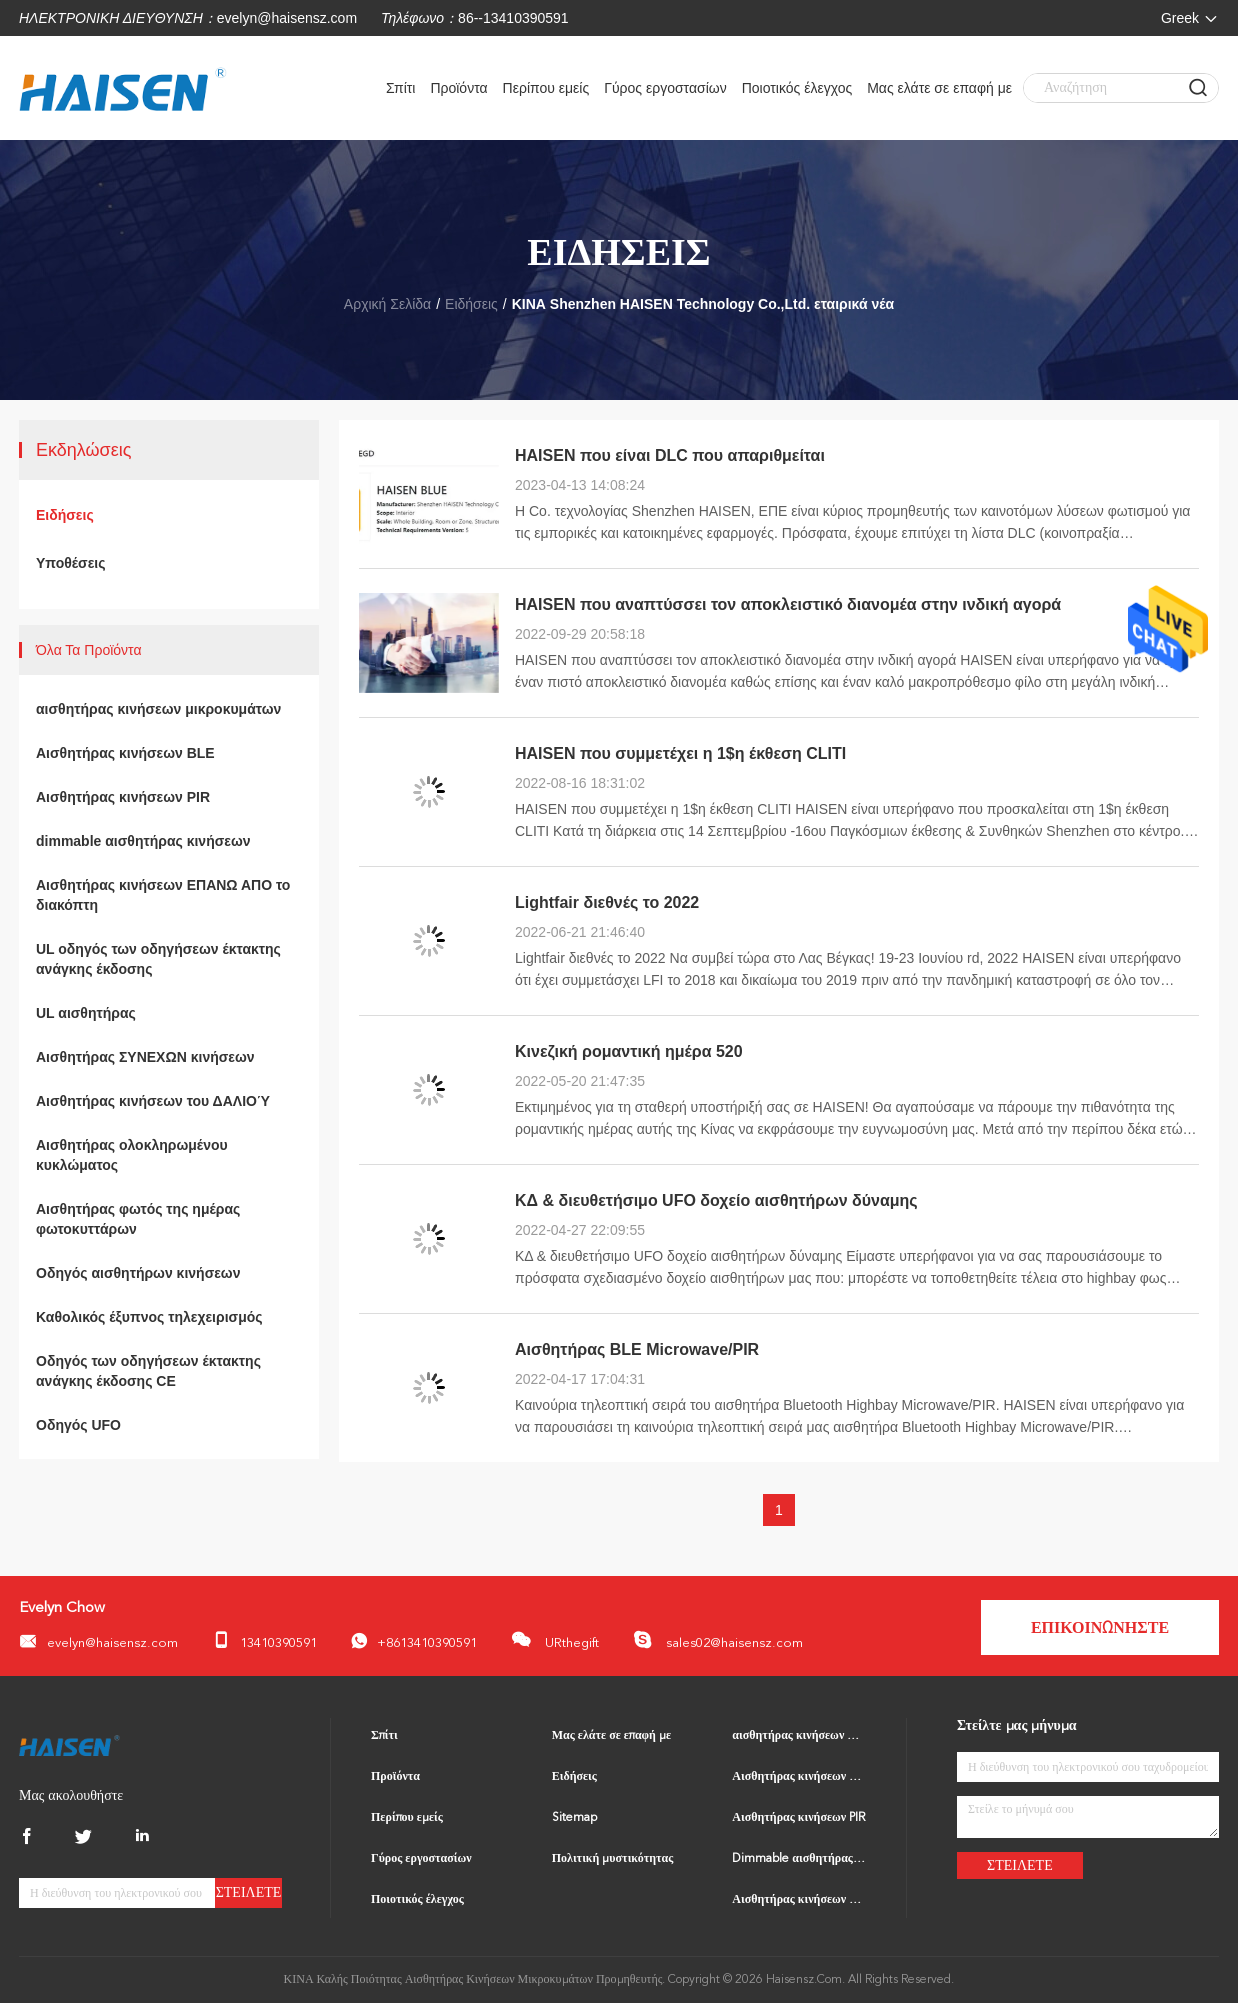 The width and height of the screenshot is (1238, 2003). Describe the element at coordinates (249, 1892) in the screenshot. I see `Στείλετε` at that location.